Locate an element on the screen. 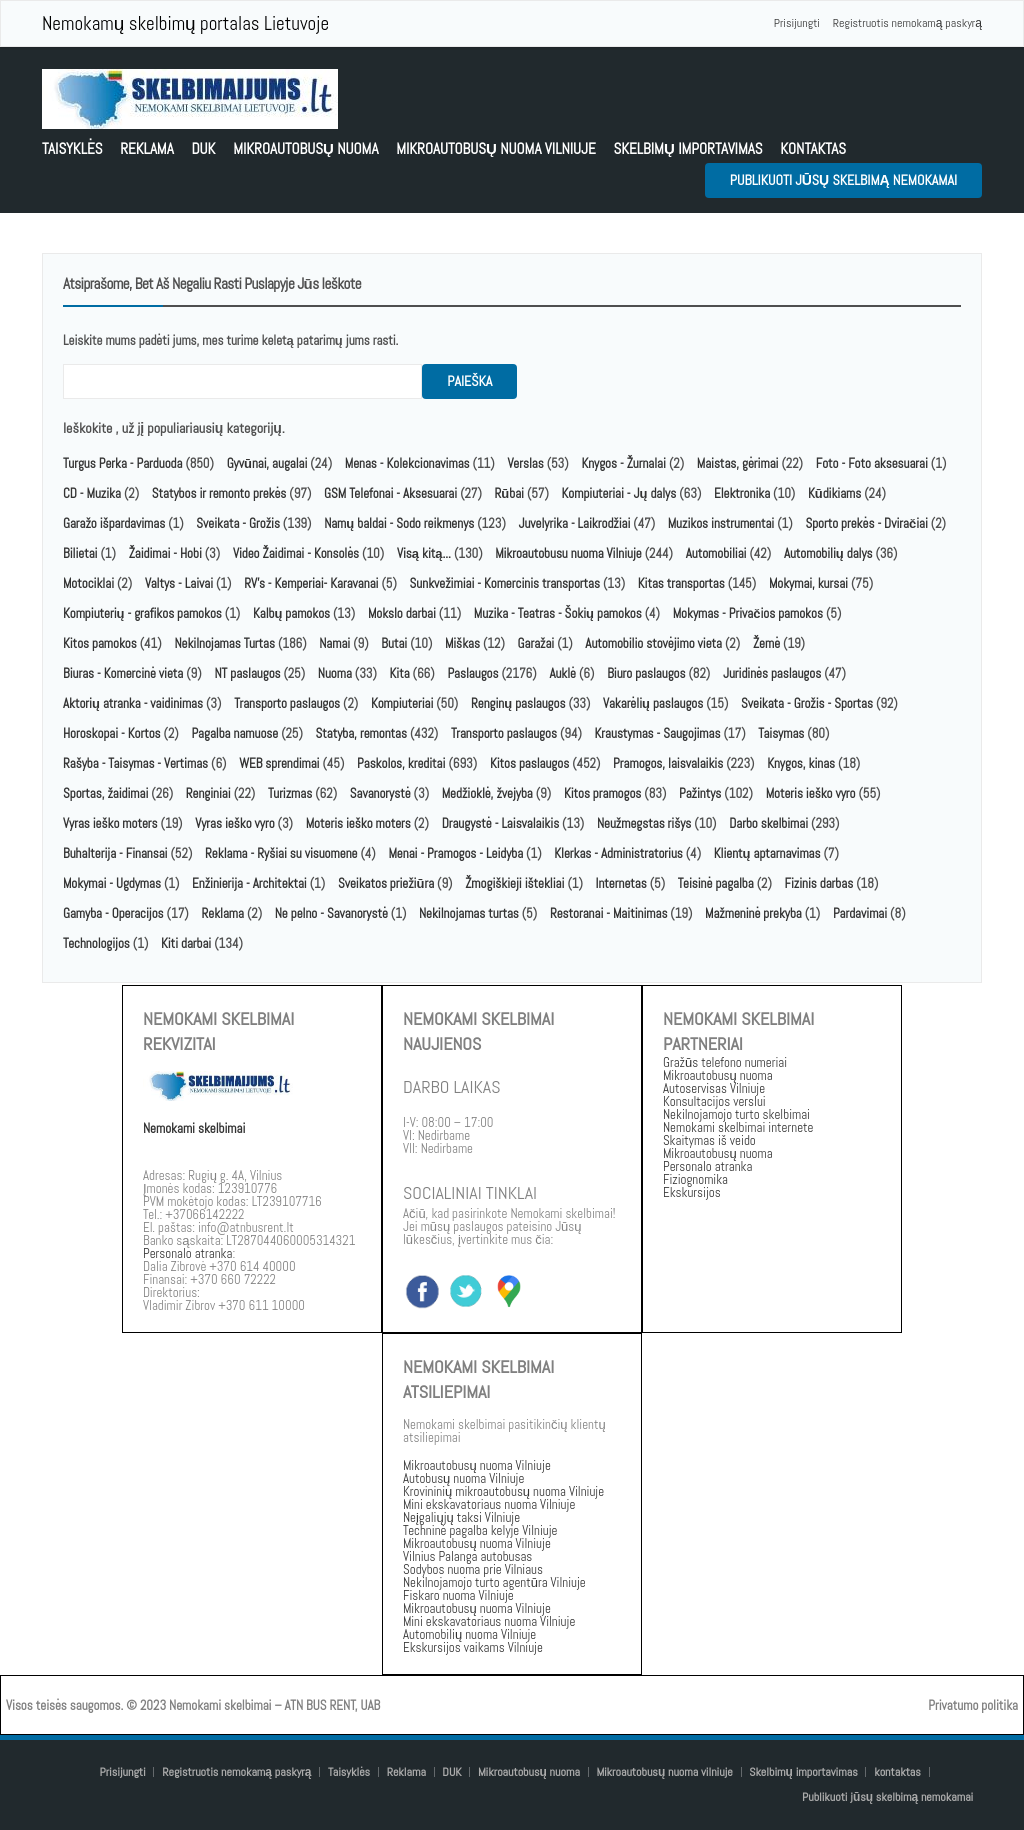 The image size is (1024, 1830). Rašyba - Taisymas - Vertimas is located at coordinates (135, 763).